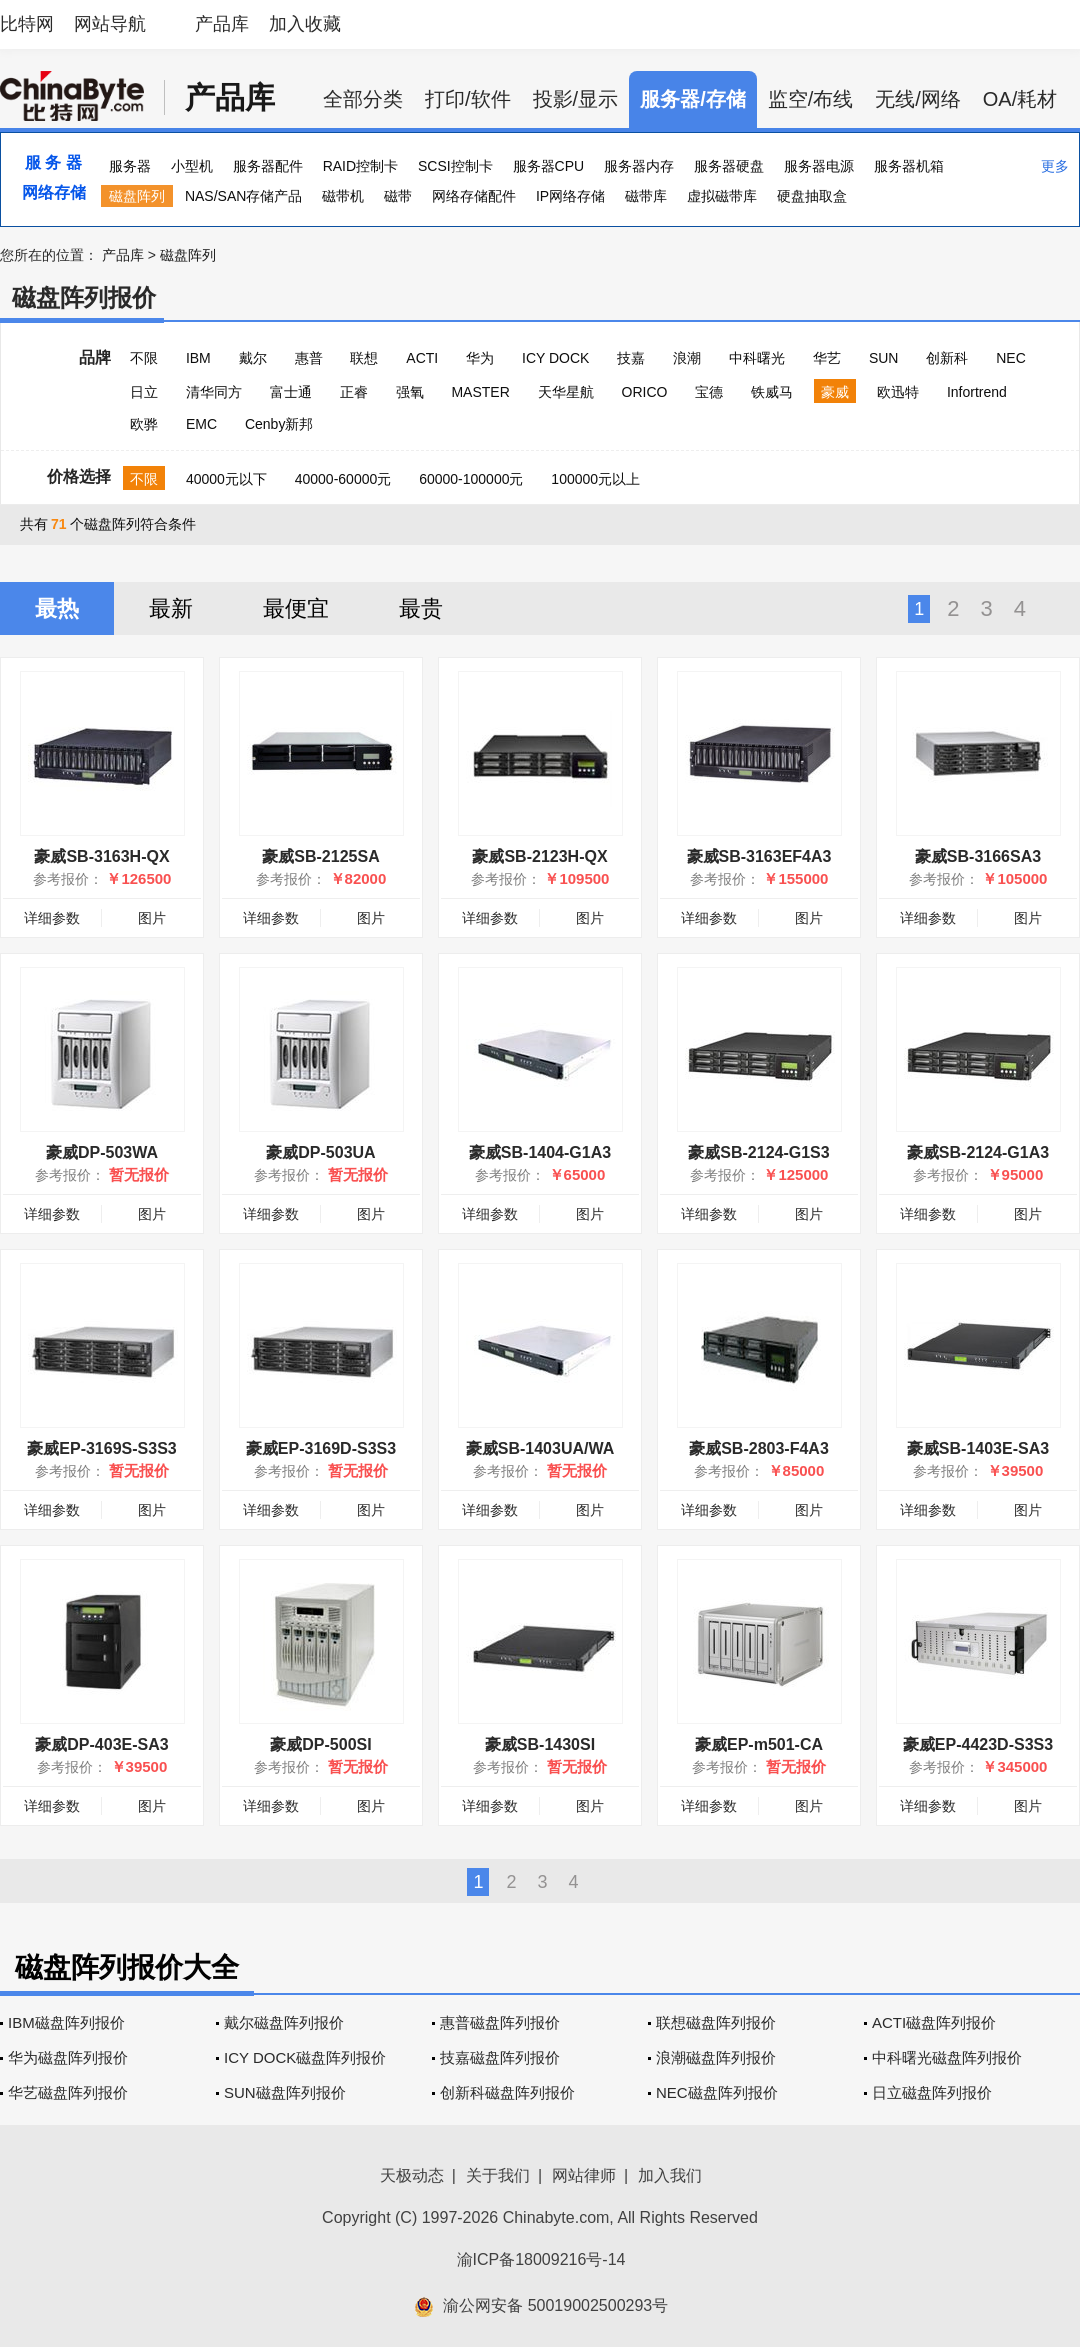 The image size is (1080, 2347). Describe the element at coordinates (480, 392) in the screenshot. I see `MASTER` at that location.